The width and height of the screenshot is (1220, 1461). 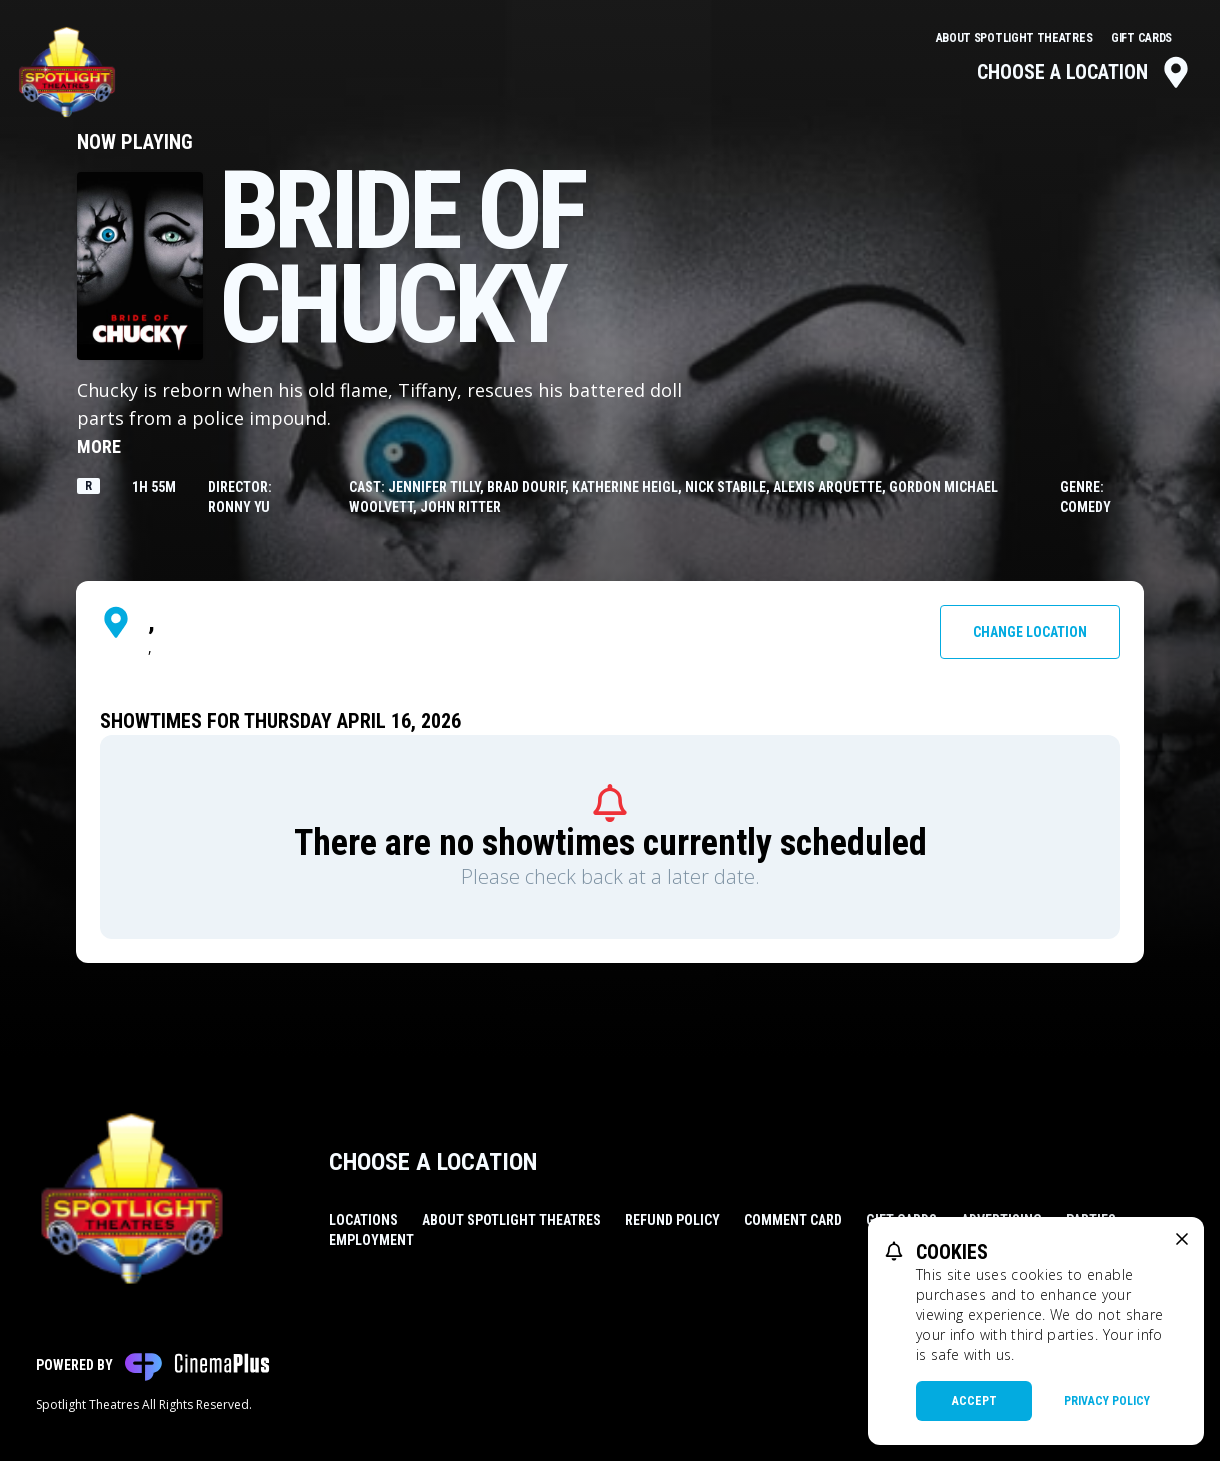 What do you see at coordinates (1030, 632) in the screenshot?
I see `Change Location` at bounding box center [1030, 632].